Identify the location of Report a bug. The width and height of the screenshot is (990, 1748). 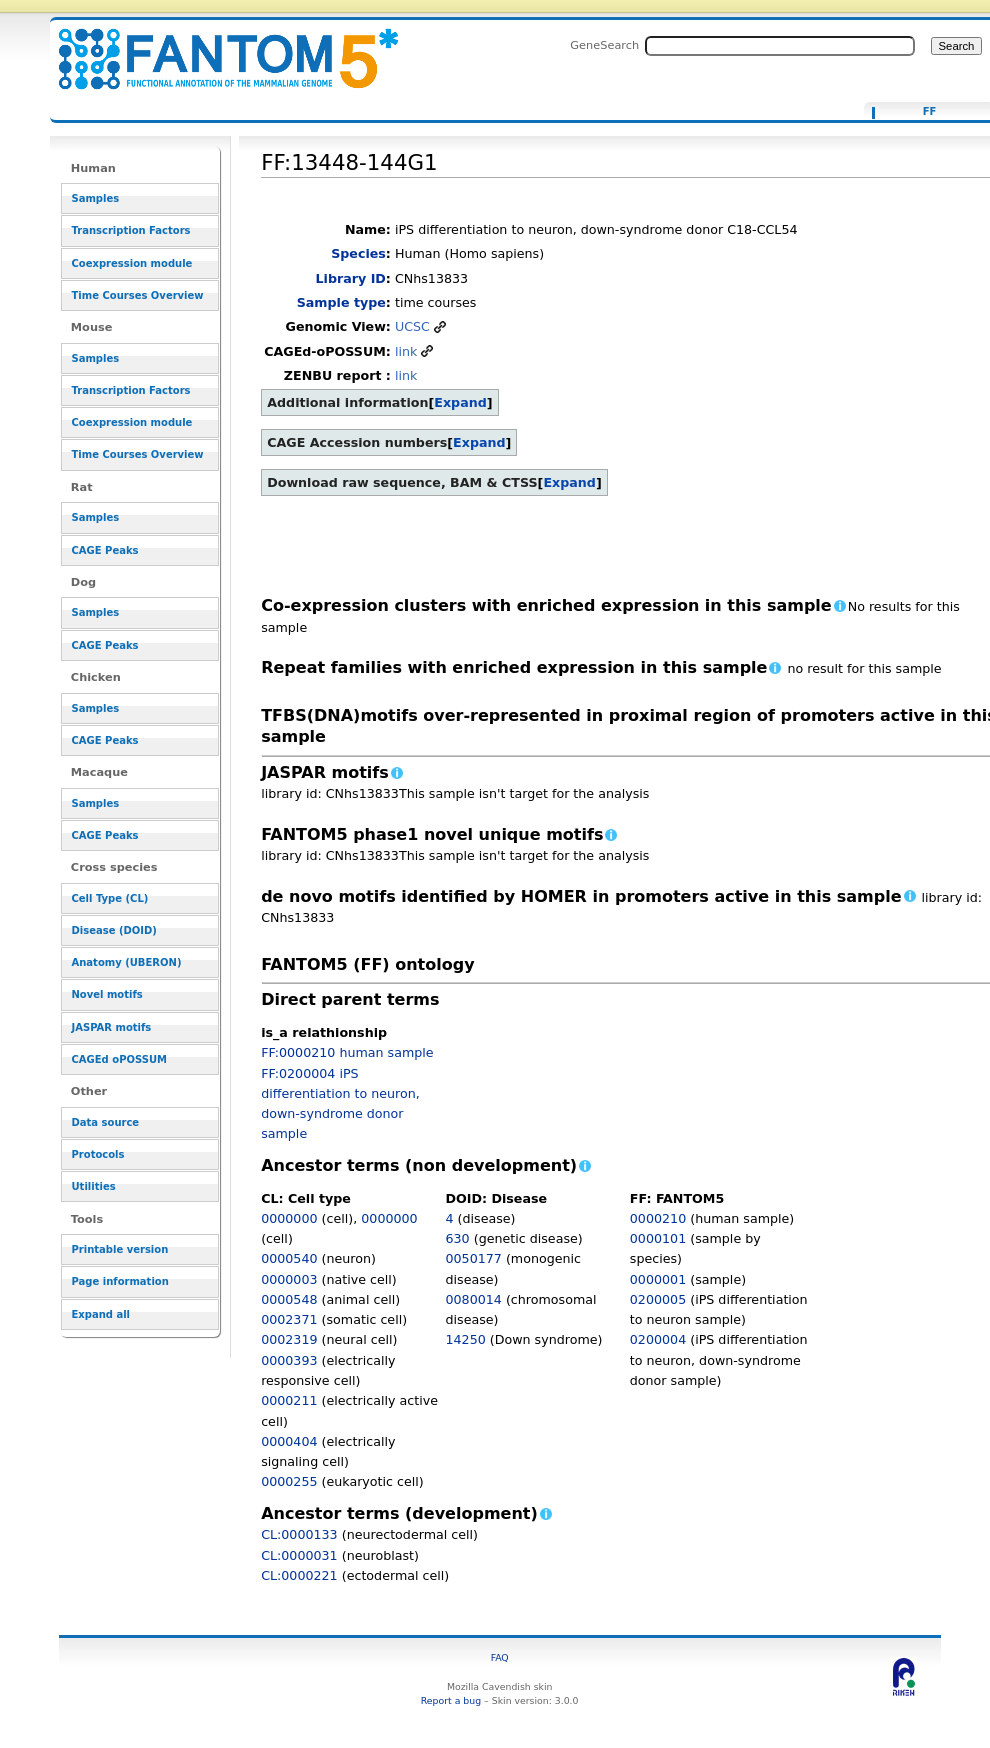
(451, 1700).